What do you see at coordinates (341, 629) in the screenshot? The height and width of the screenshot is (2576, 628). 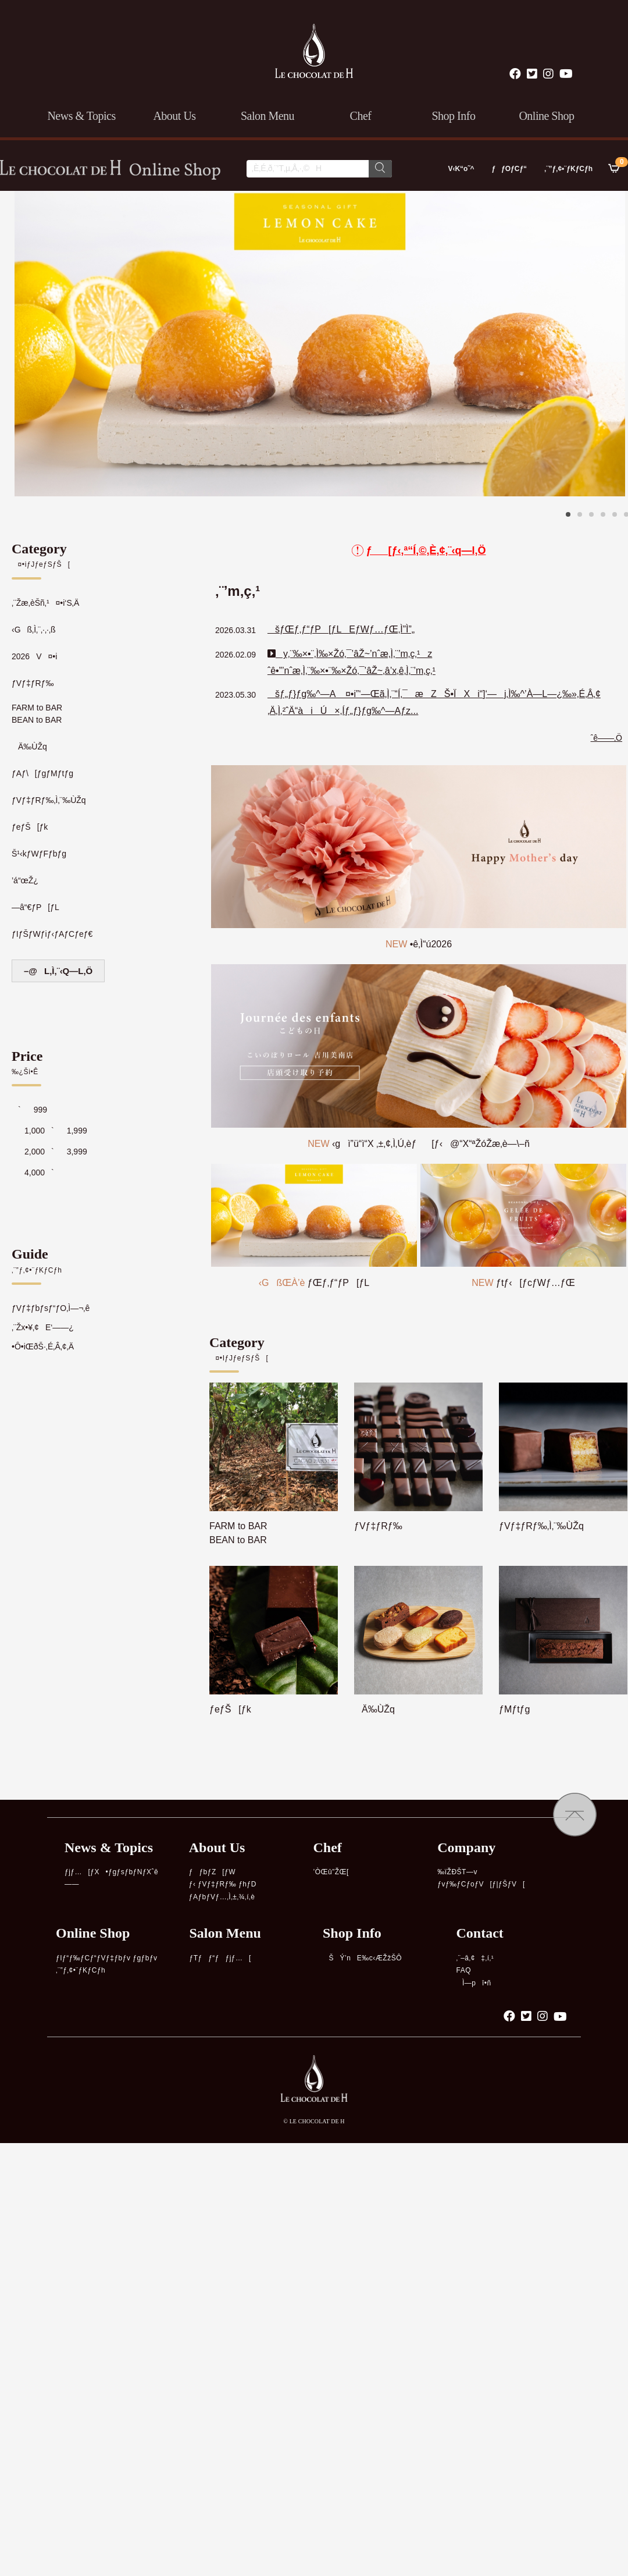 I see `šƒŒƒ‚ƒ“ƒP[ƒLEƒWƒ…ƒŒ‚Ì”Ì”„` at bounding box center [341, 629].